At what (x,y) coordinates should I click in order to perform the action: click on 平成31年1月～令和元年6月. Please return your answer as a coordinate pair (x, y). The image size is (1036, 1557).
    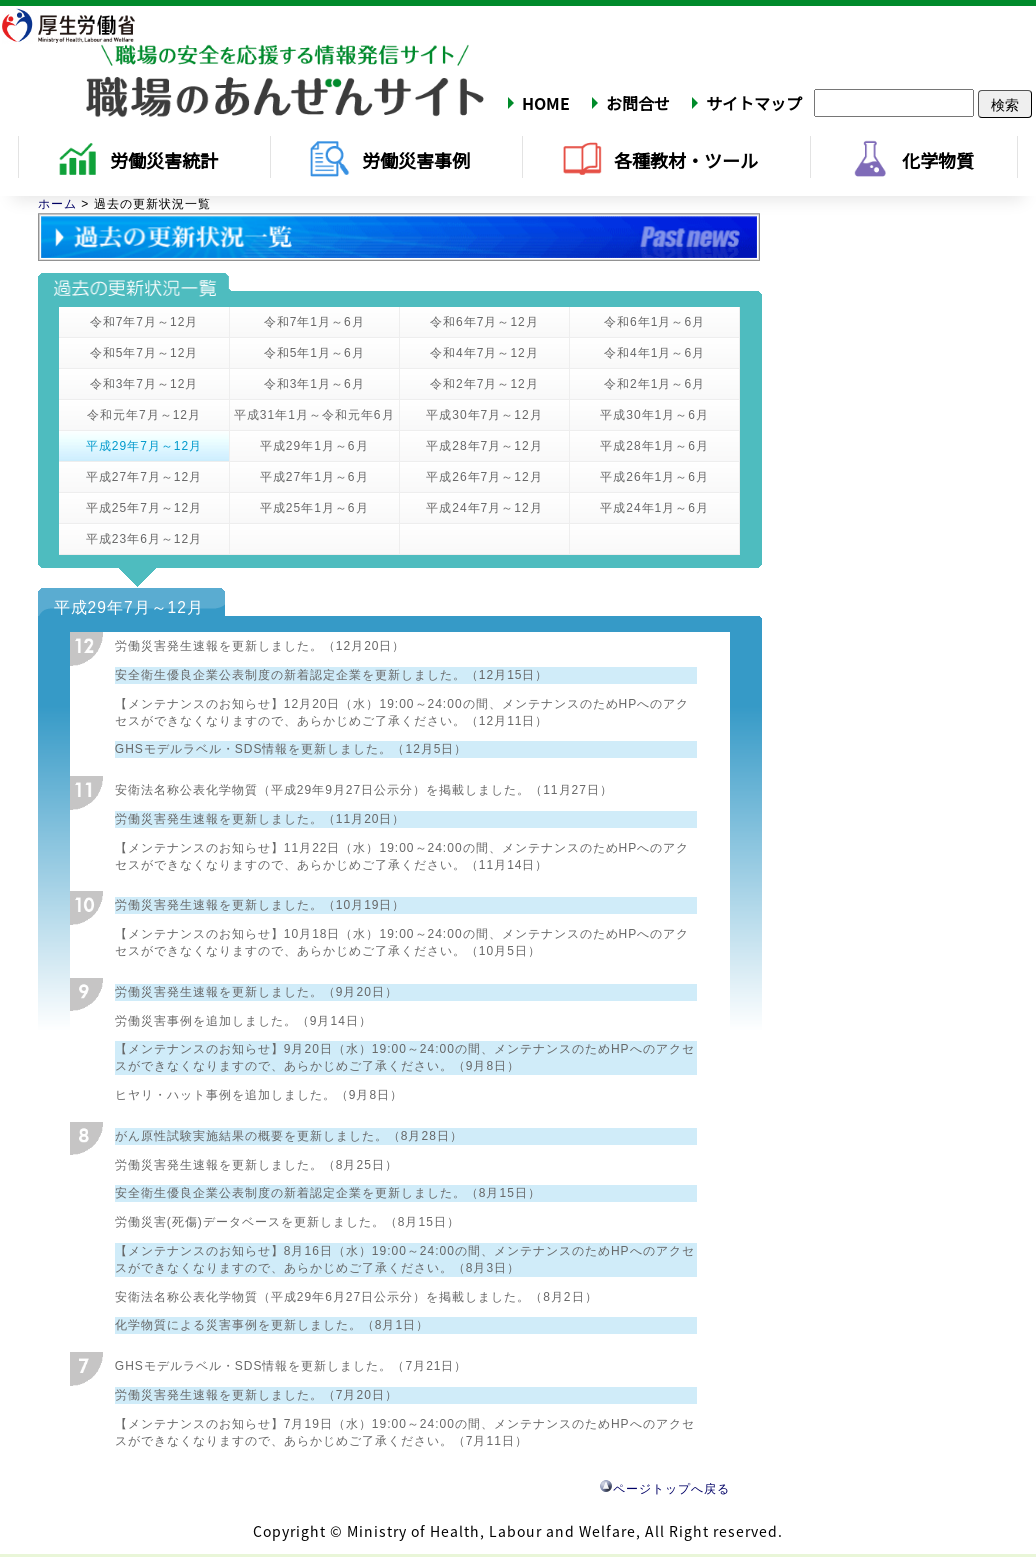
    Looking at the image, I should click on (314, 415).